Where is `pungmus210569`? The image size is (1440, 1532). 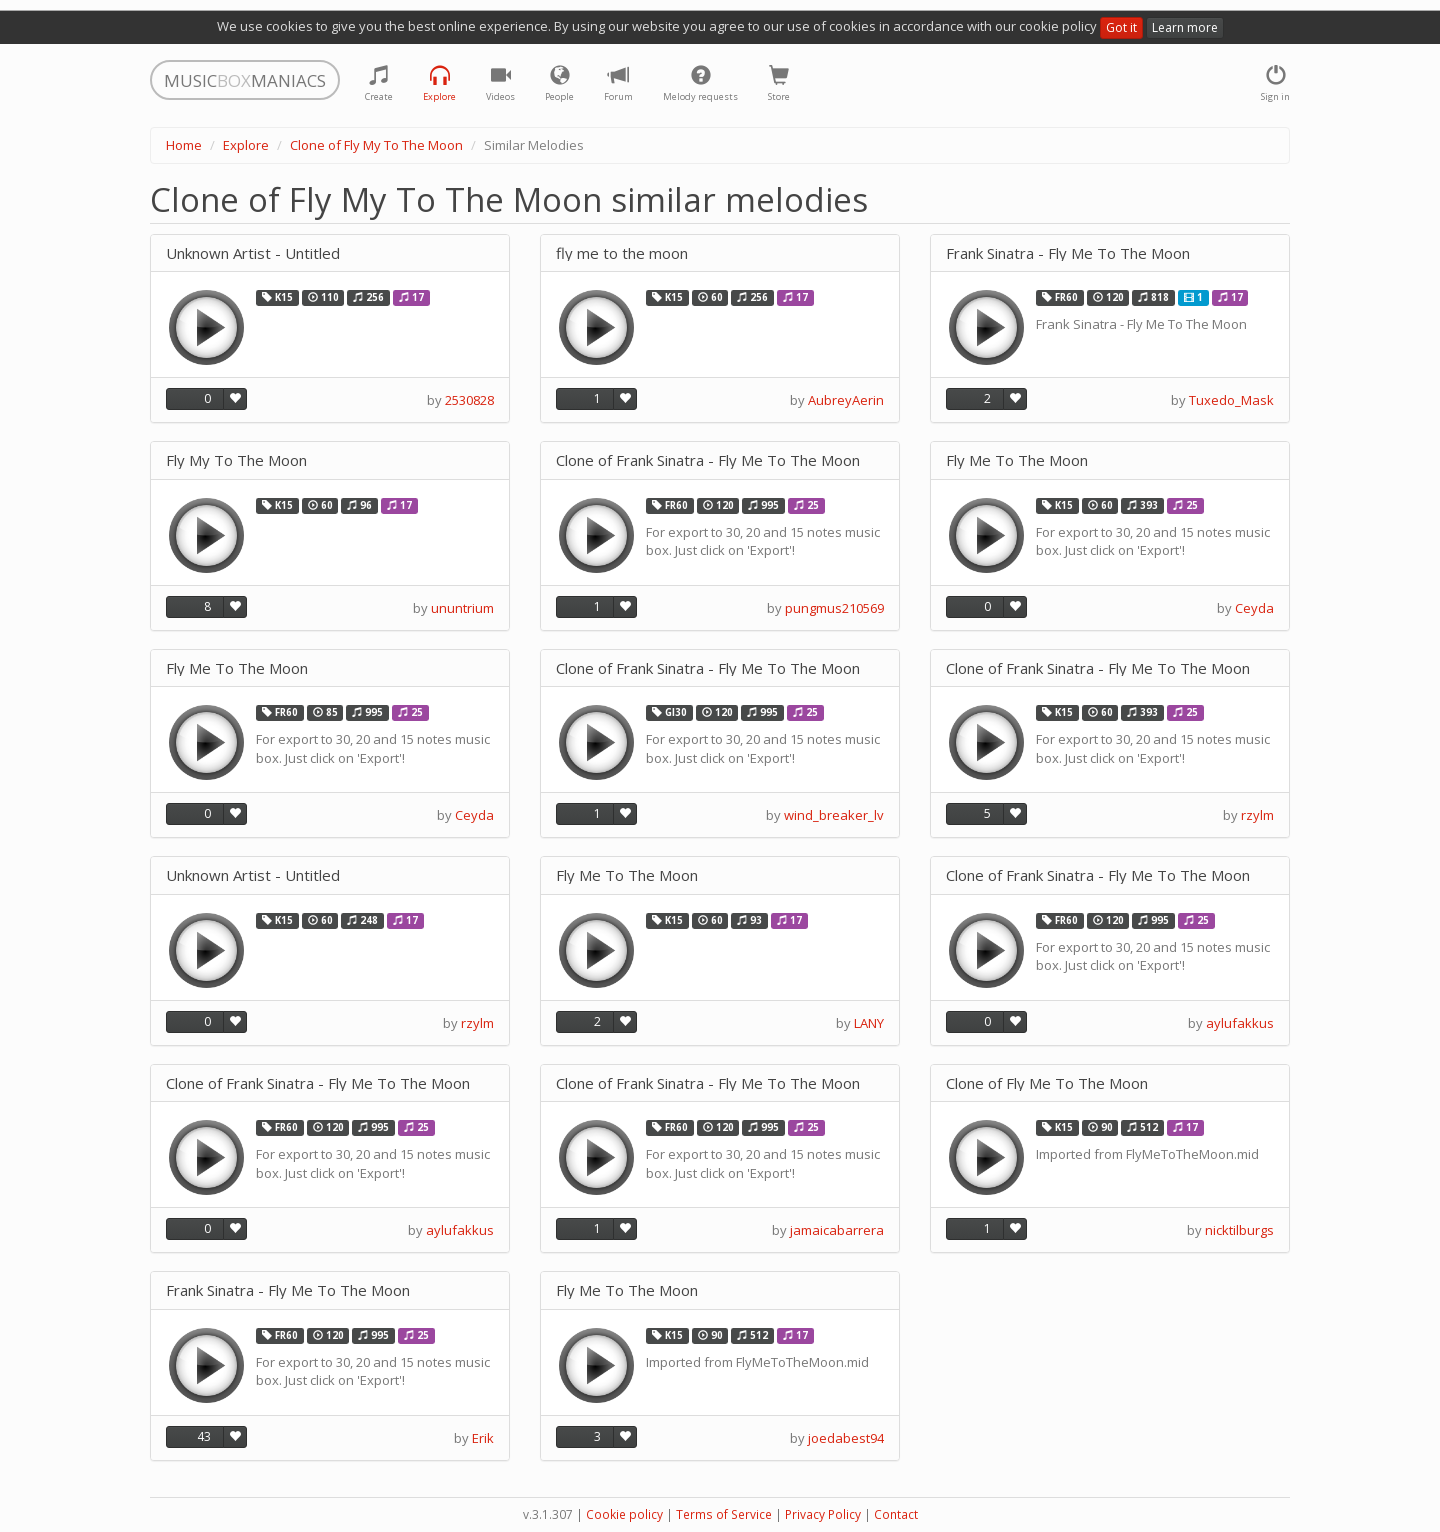
pungmus210569 is located at coordinates (834, 608).